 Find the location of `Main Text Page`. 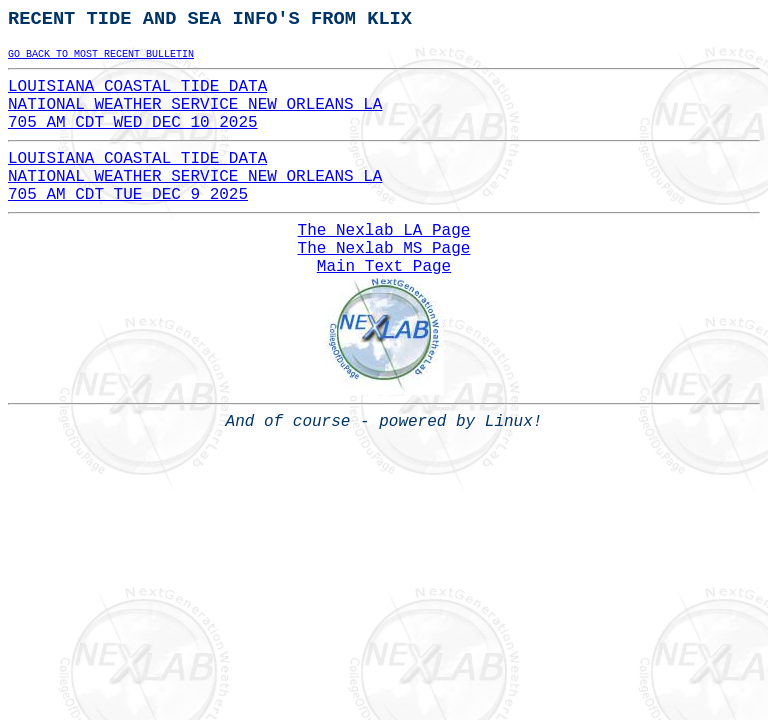

Main Text Page is located at coordinates (384, 267).